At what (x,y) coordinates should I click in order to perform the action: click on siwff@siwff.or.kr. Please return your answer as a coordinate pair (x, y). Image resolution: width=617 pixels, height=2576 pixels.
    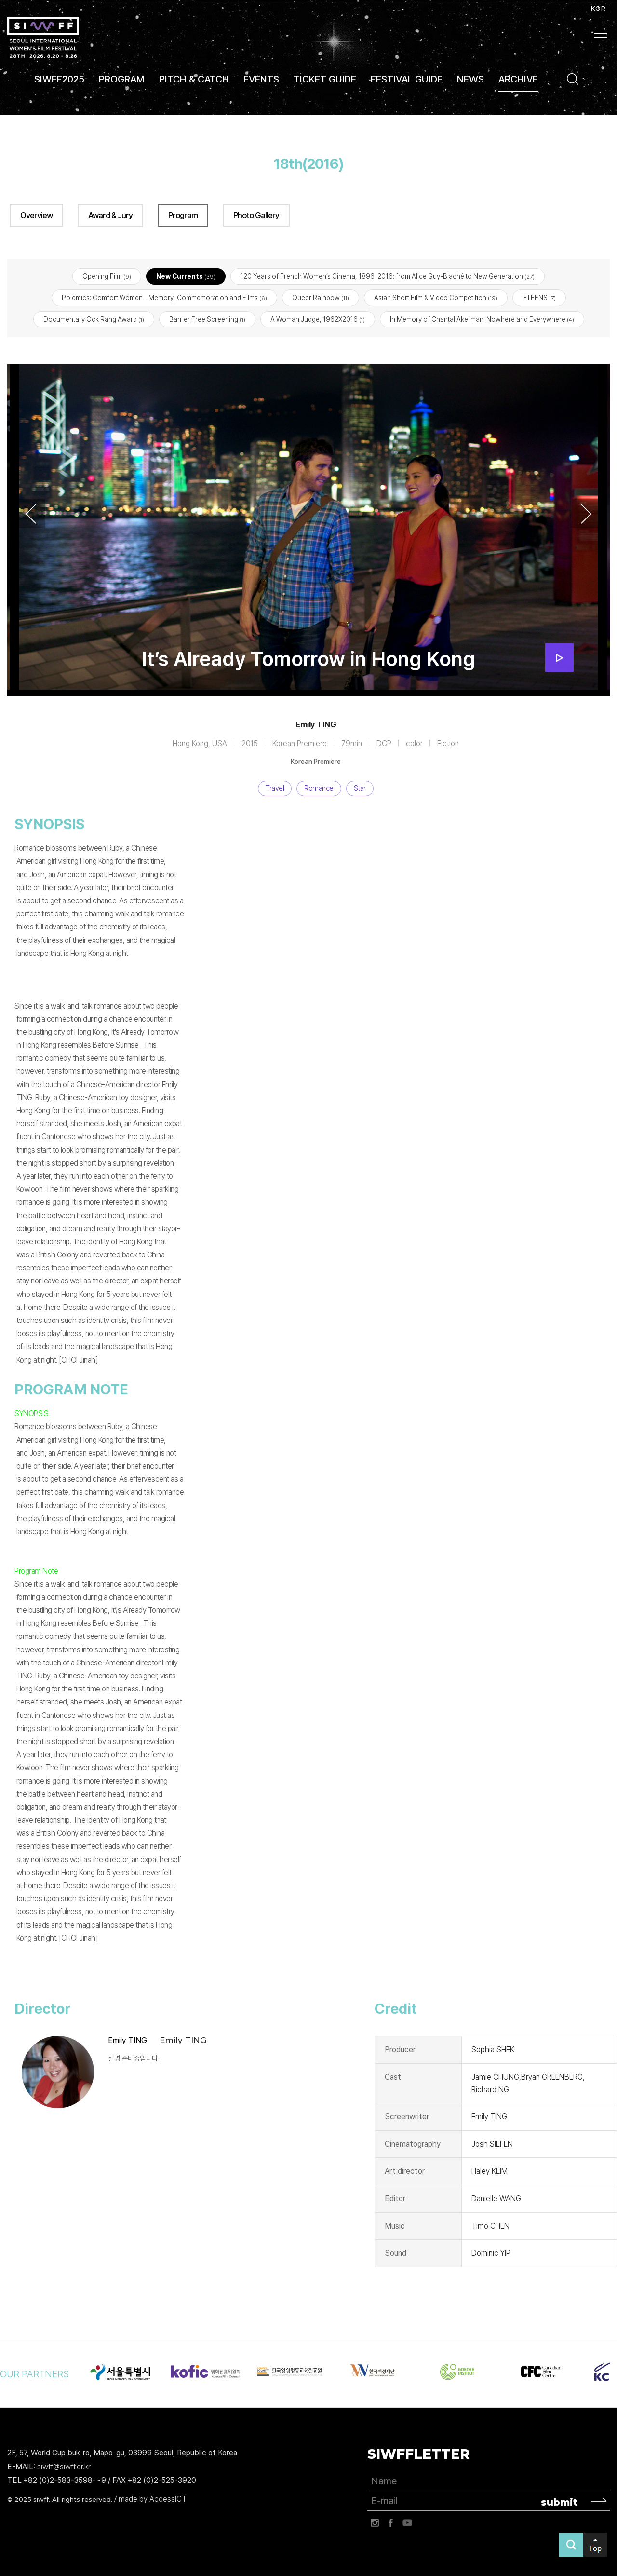
    Looking at the image, I should click on (64, 2466).